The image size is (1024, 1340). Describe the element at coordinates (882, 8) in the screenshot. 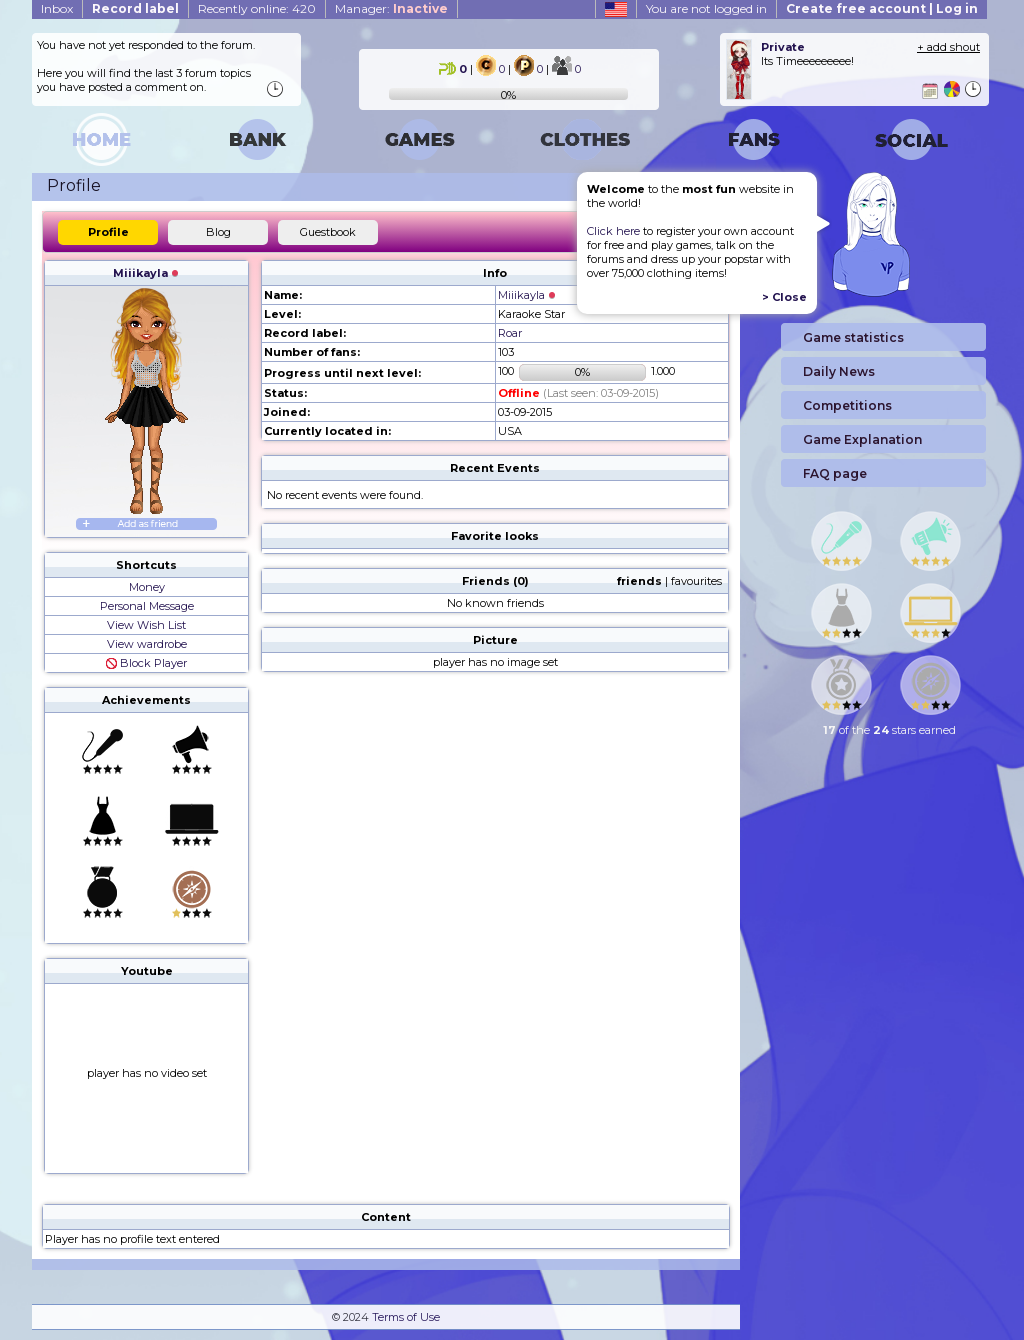

I see `Create free account | Log in` at that location.